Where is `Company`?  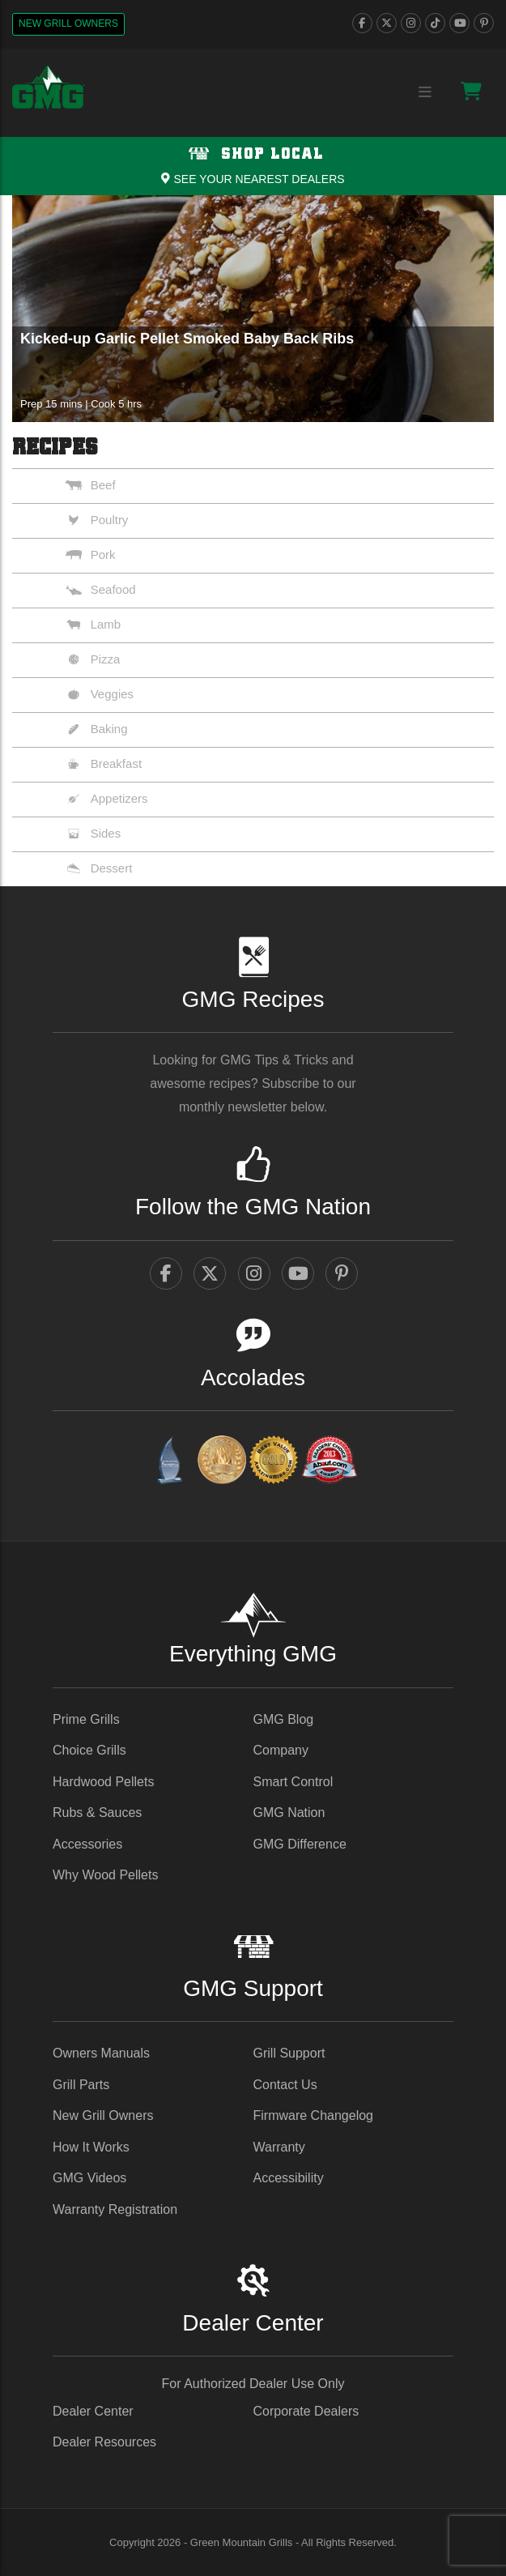 Company is located at coordinates (280, 1750).